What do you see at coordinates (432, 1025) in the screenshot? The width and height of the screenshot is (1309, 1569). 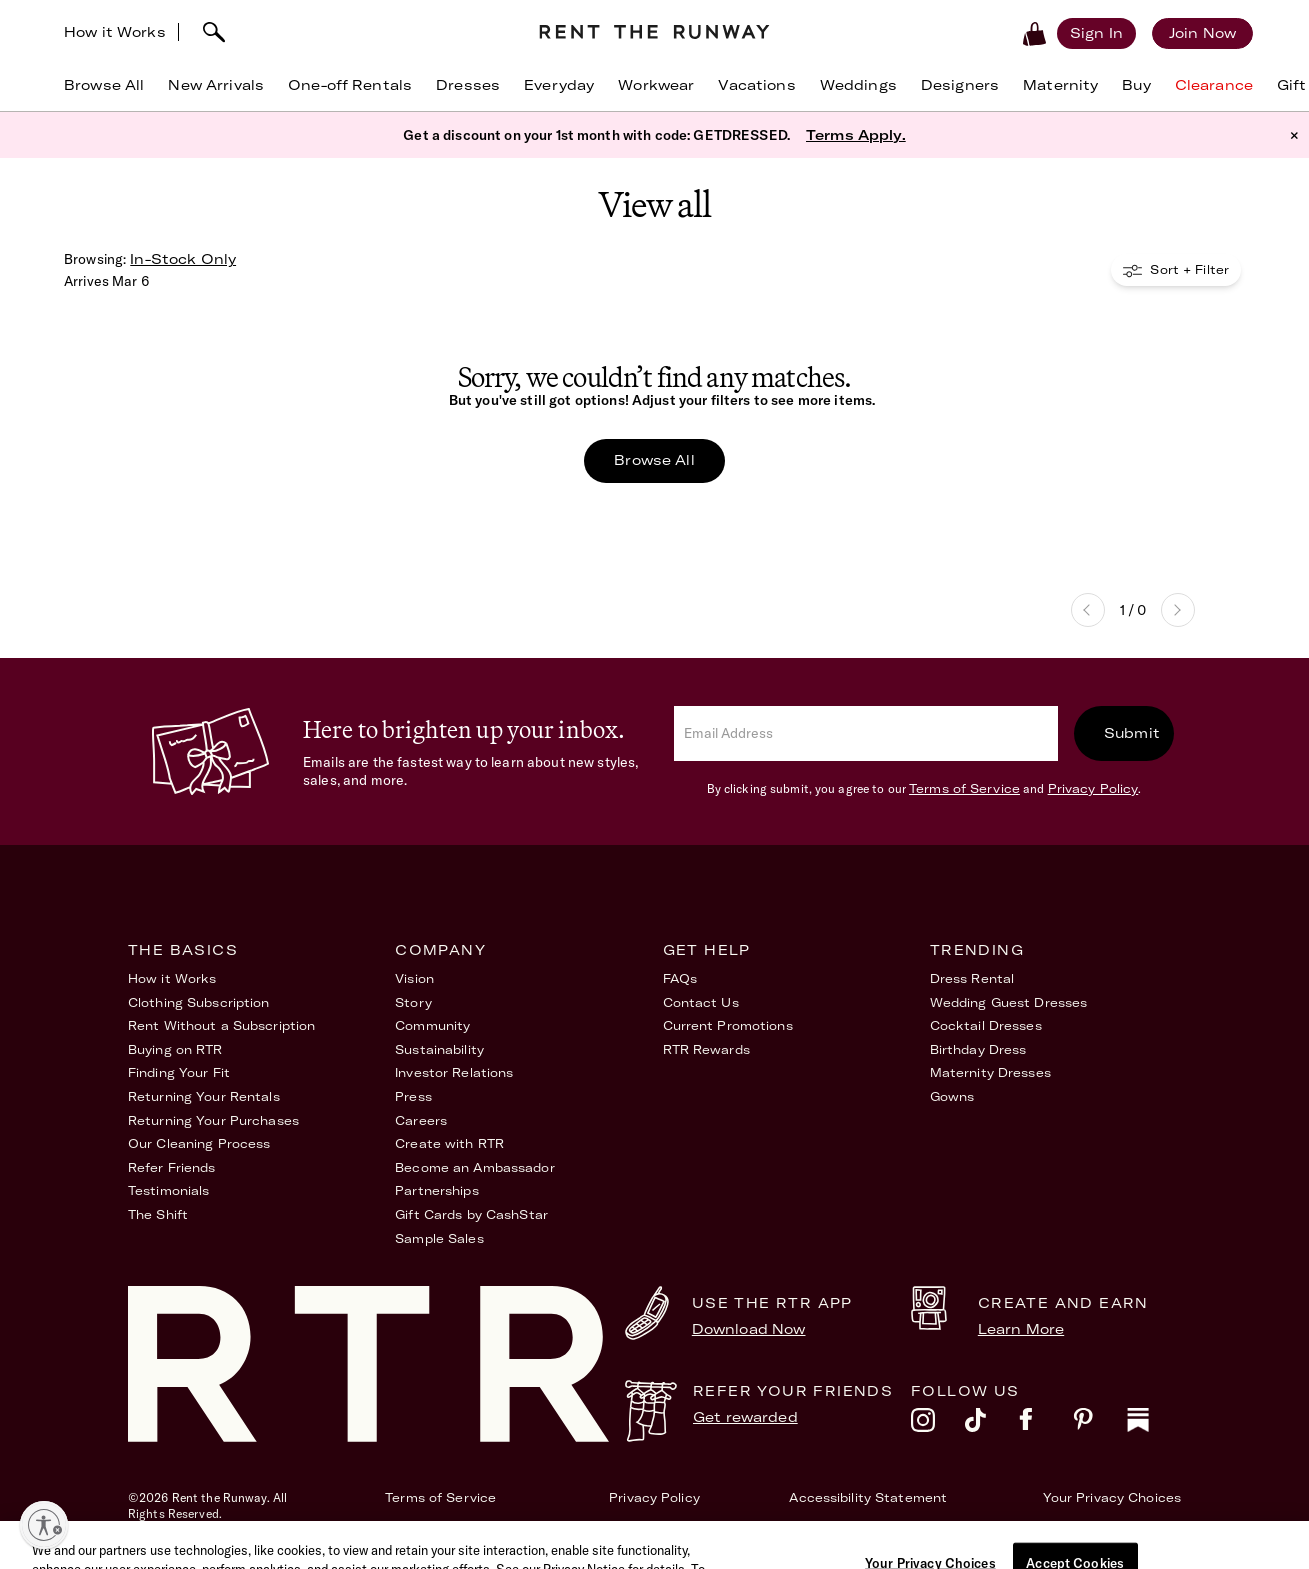 I see `Community` at bounding box center [432, 1025].